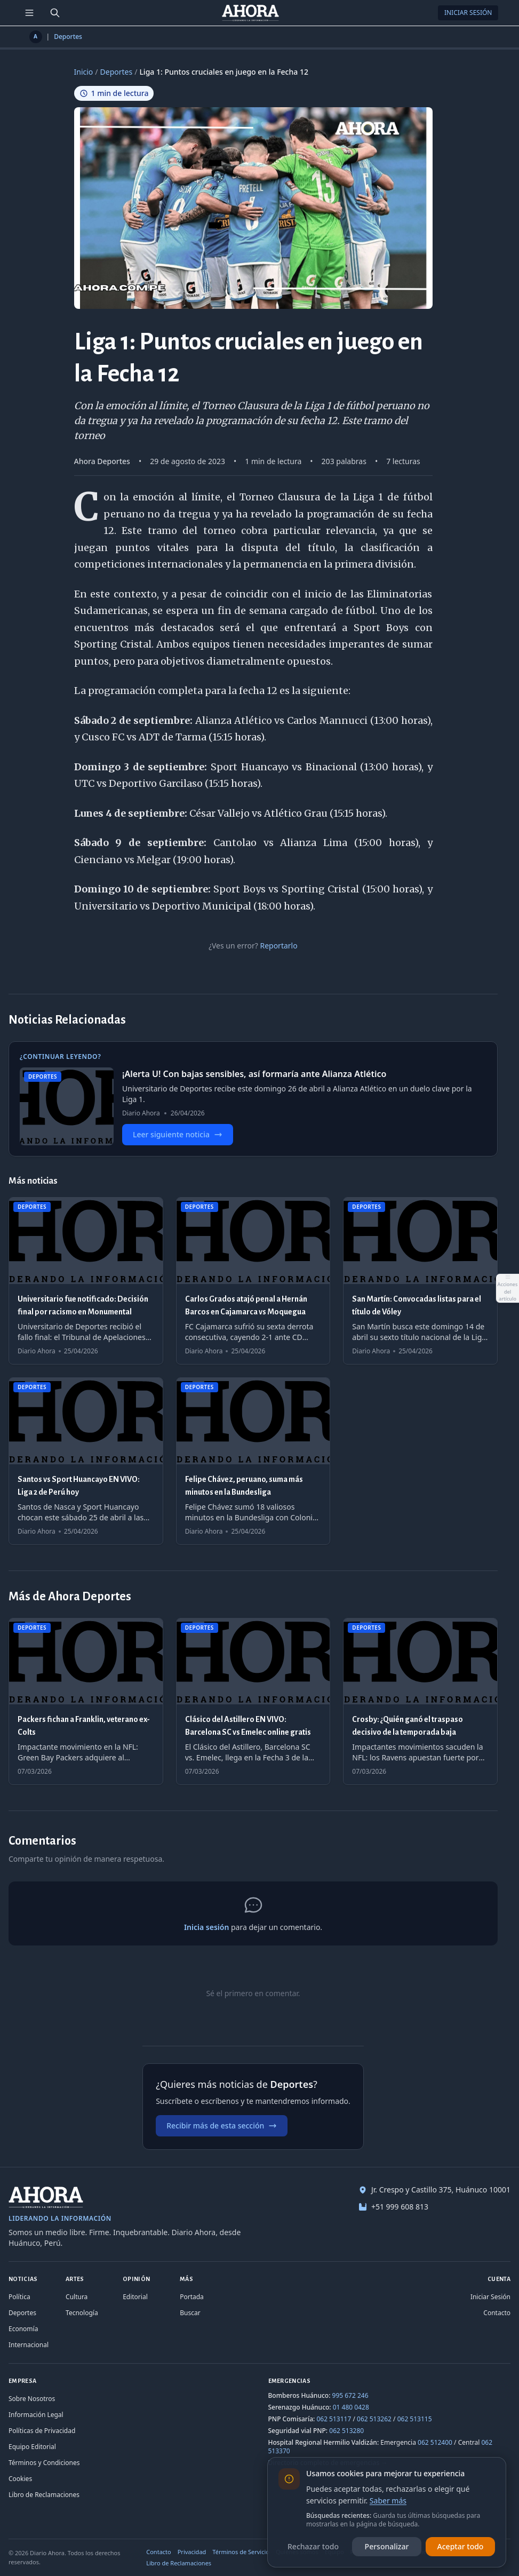 This screenshot has width=519, height=2576. Describe the element at coordinates (20, 2478) in the screenshot. I see `Cookies` at that location.